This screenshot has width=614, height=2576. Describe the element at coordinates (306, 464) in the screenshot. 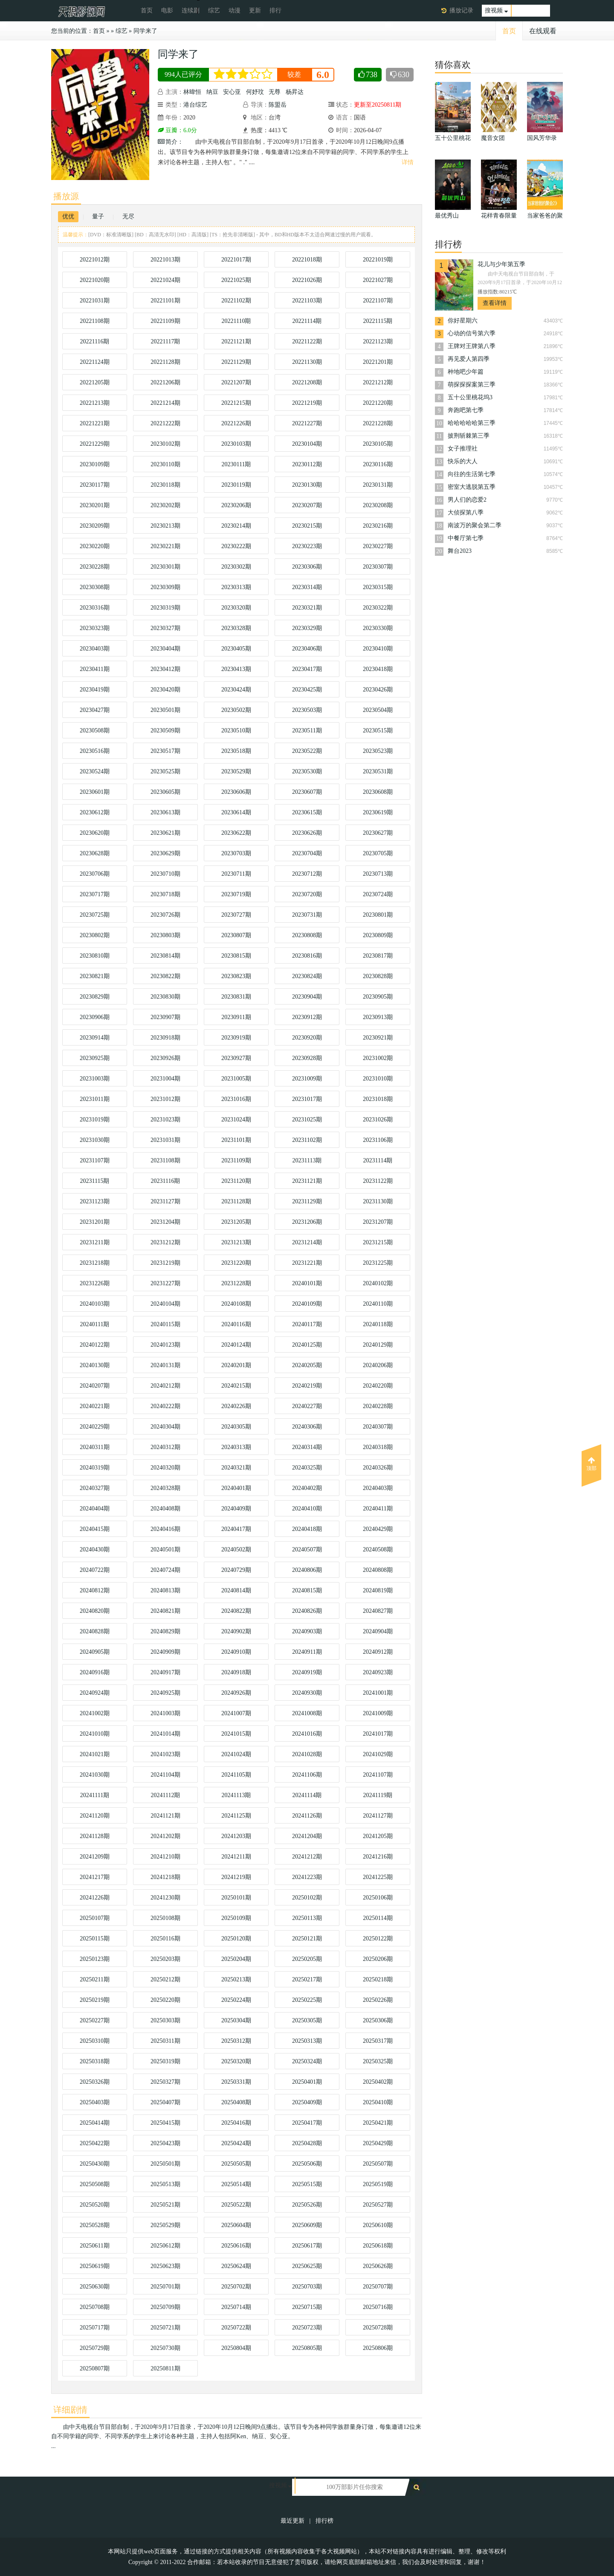

I see `20230112期` at that location.